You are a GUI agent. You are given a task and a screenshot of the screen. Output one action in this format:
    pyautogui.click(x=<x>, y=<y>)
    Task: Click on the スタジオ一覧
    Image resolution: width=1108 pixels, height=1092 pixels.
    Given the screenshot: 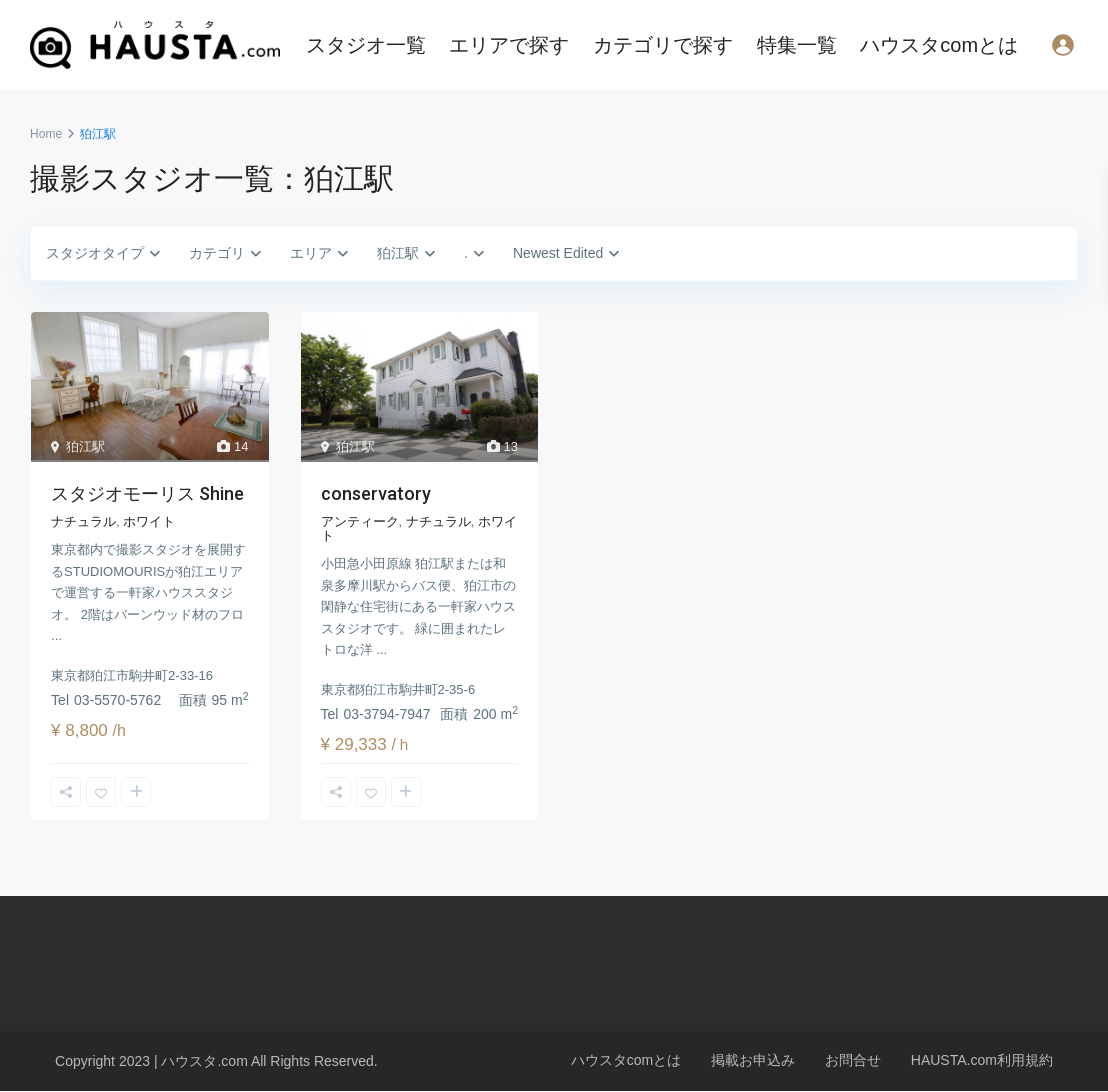 What is the action you would take?
    pyautogui.click(x=366, y=45)
    